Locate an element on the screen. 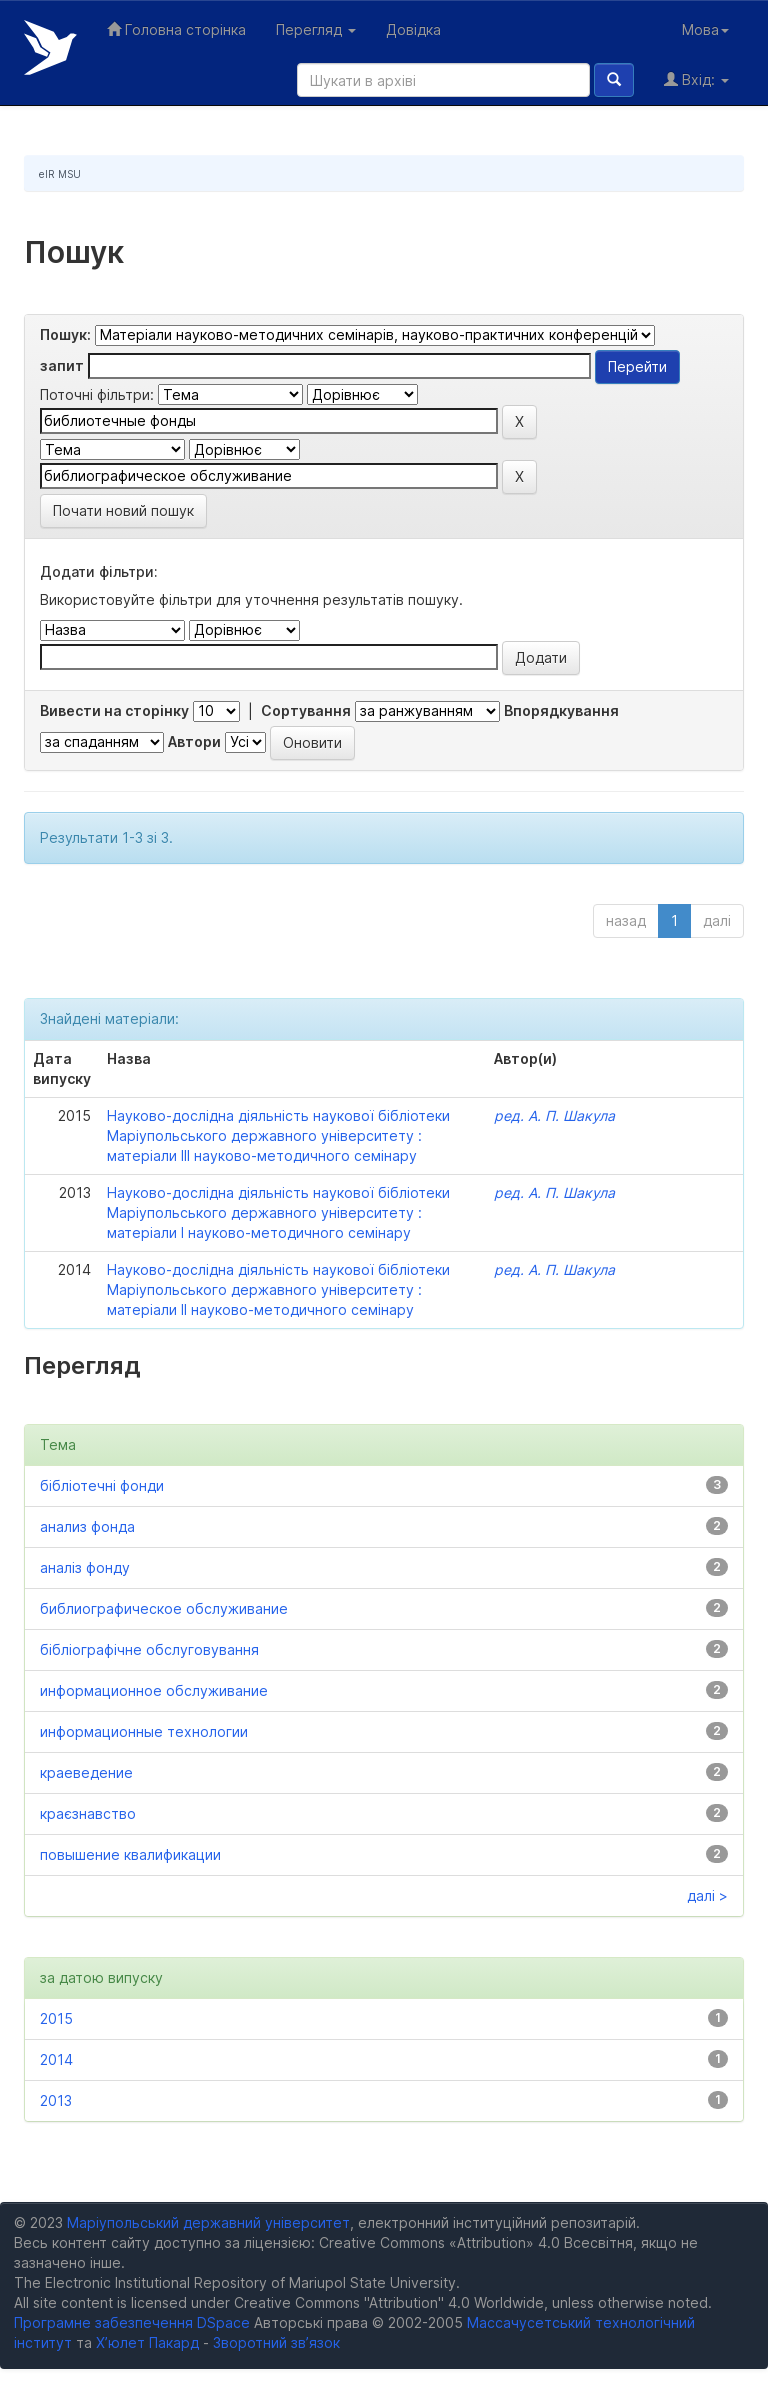 The height and width of the screenshot is (2389, 768). аналіз фонду is located at coordinates (85, 1567).